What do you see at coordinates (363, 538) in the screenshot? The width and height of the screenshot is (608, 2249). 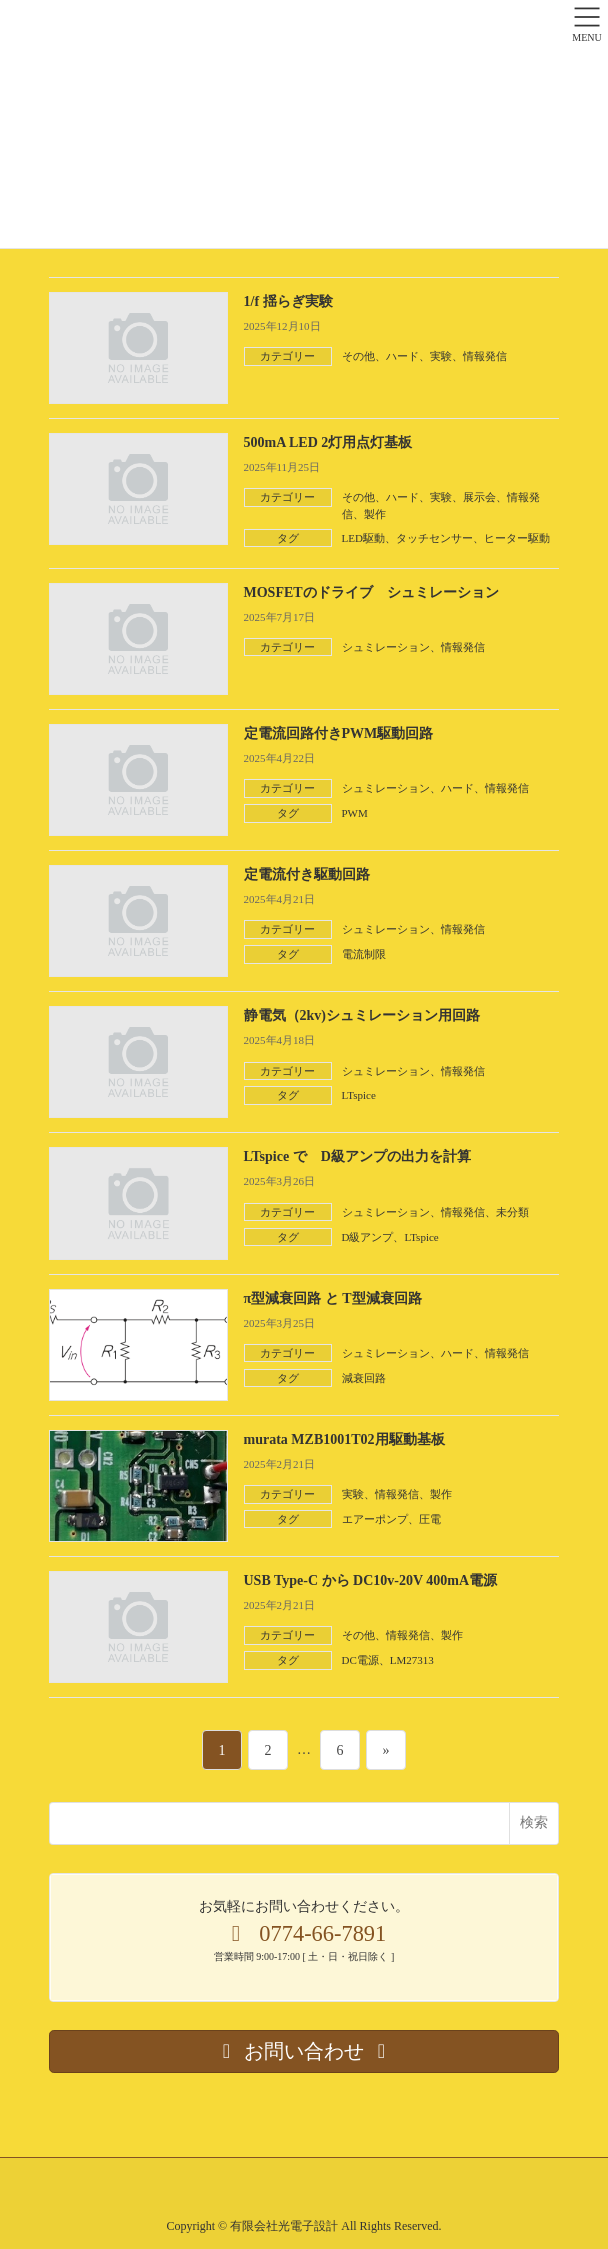 I see `LED駆動` at bounding box center [363, 538].